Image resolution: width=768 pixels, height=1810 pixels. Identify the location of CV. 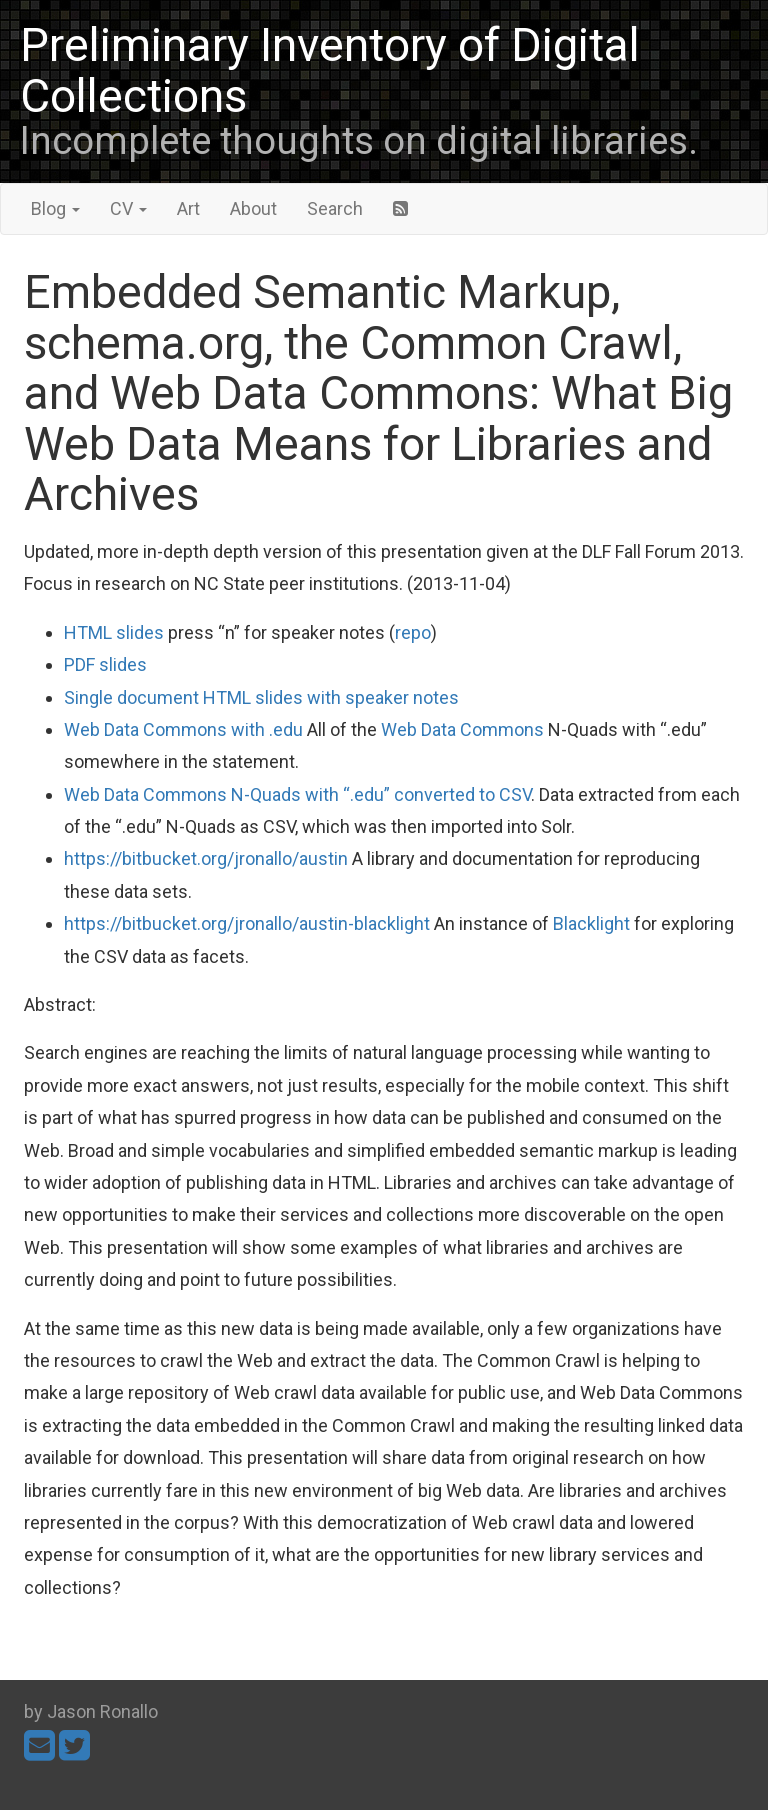
(128, 208).